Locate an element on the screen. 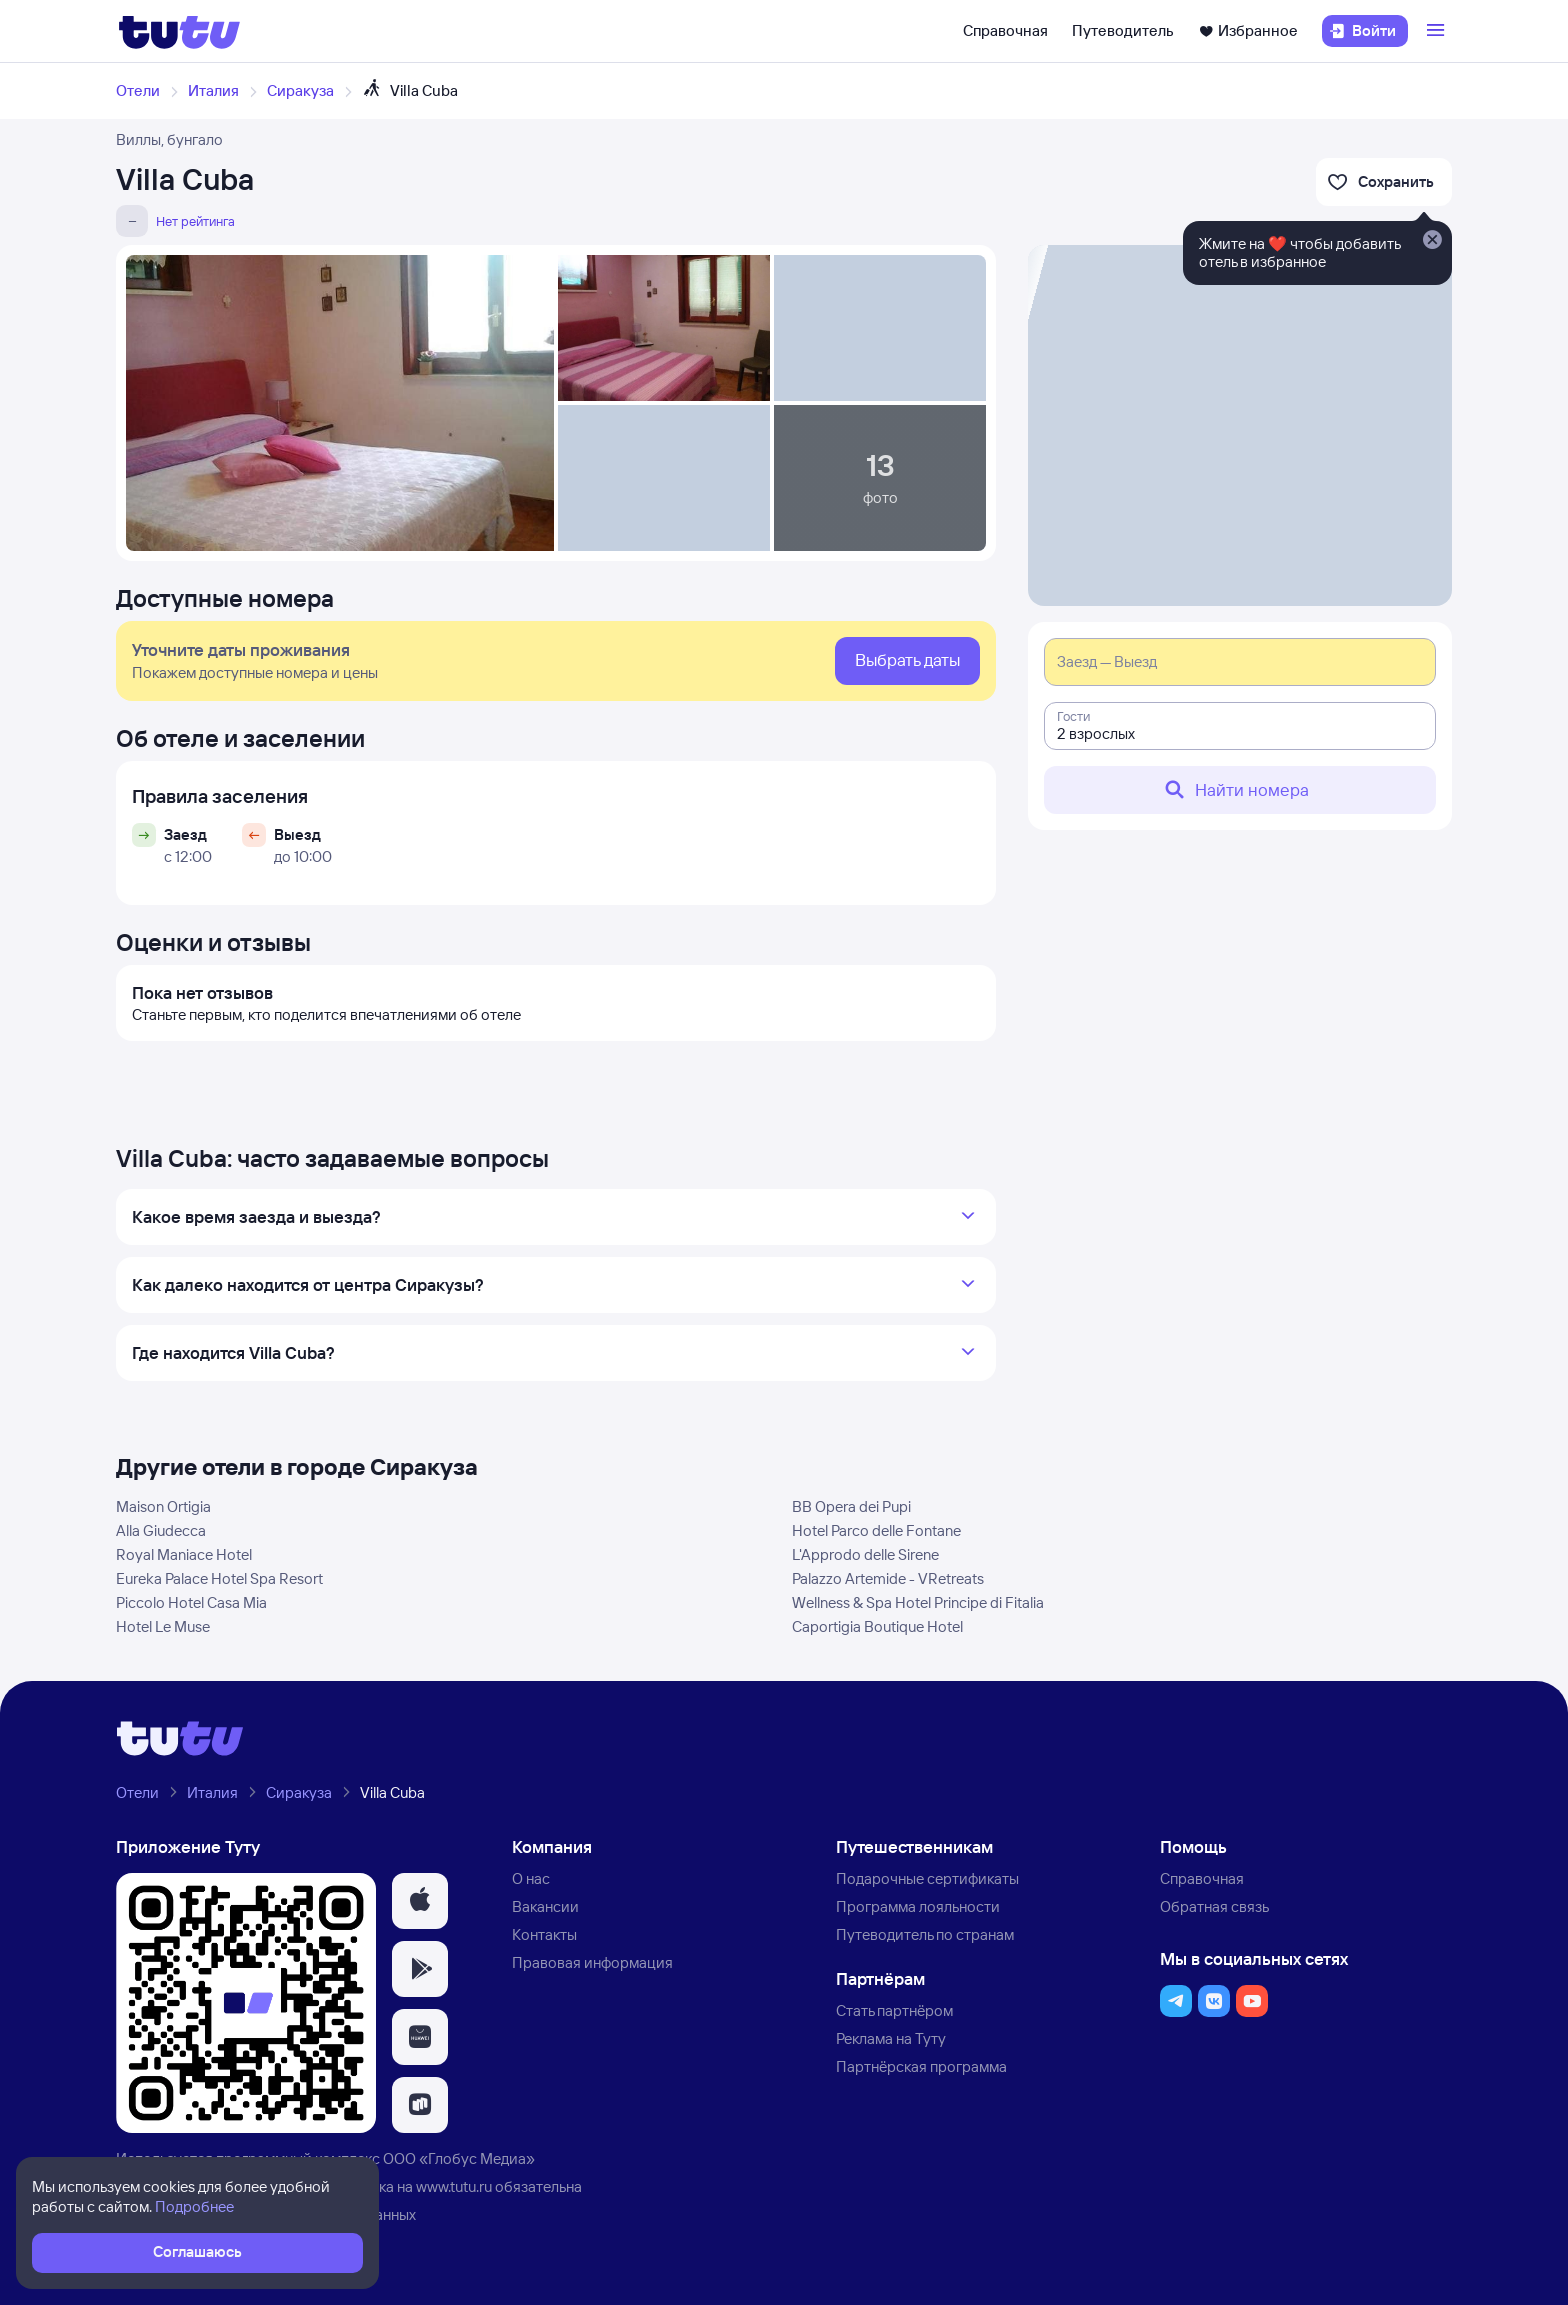 This screenshot has height=2305, width=1568. ООО «Глобус Медиа» is located at coordinates (459, 2158).